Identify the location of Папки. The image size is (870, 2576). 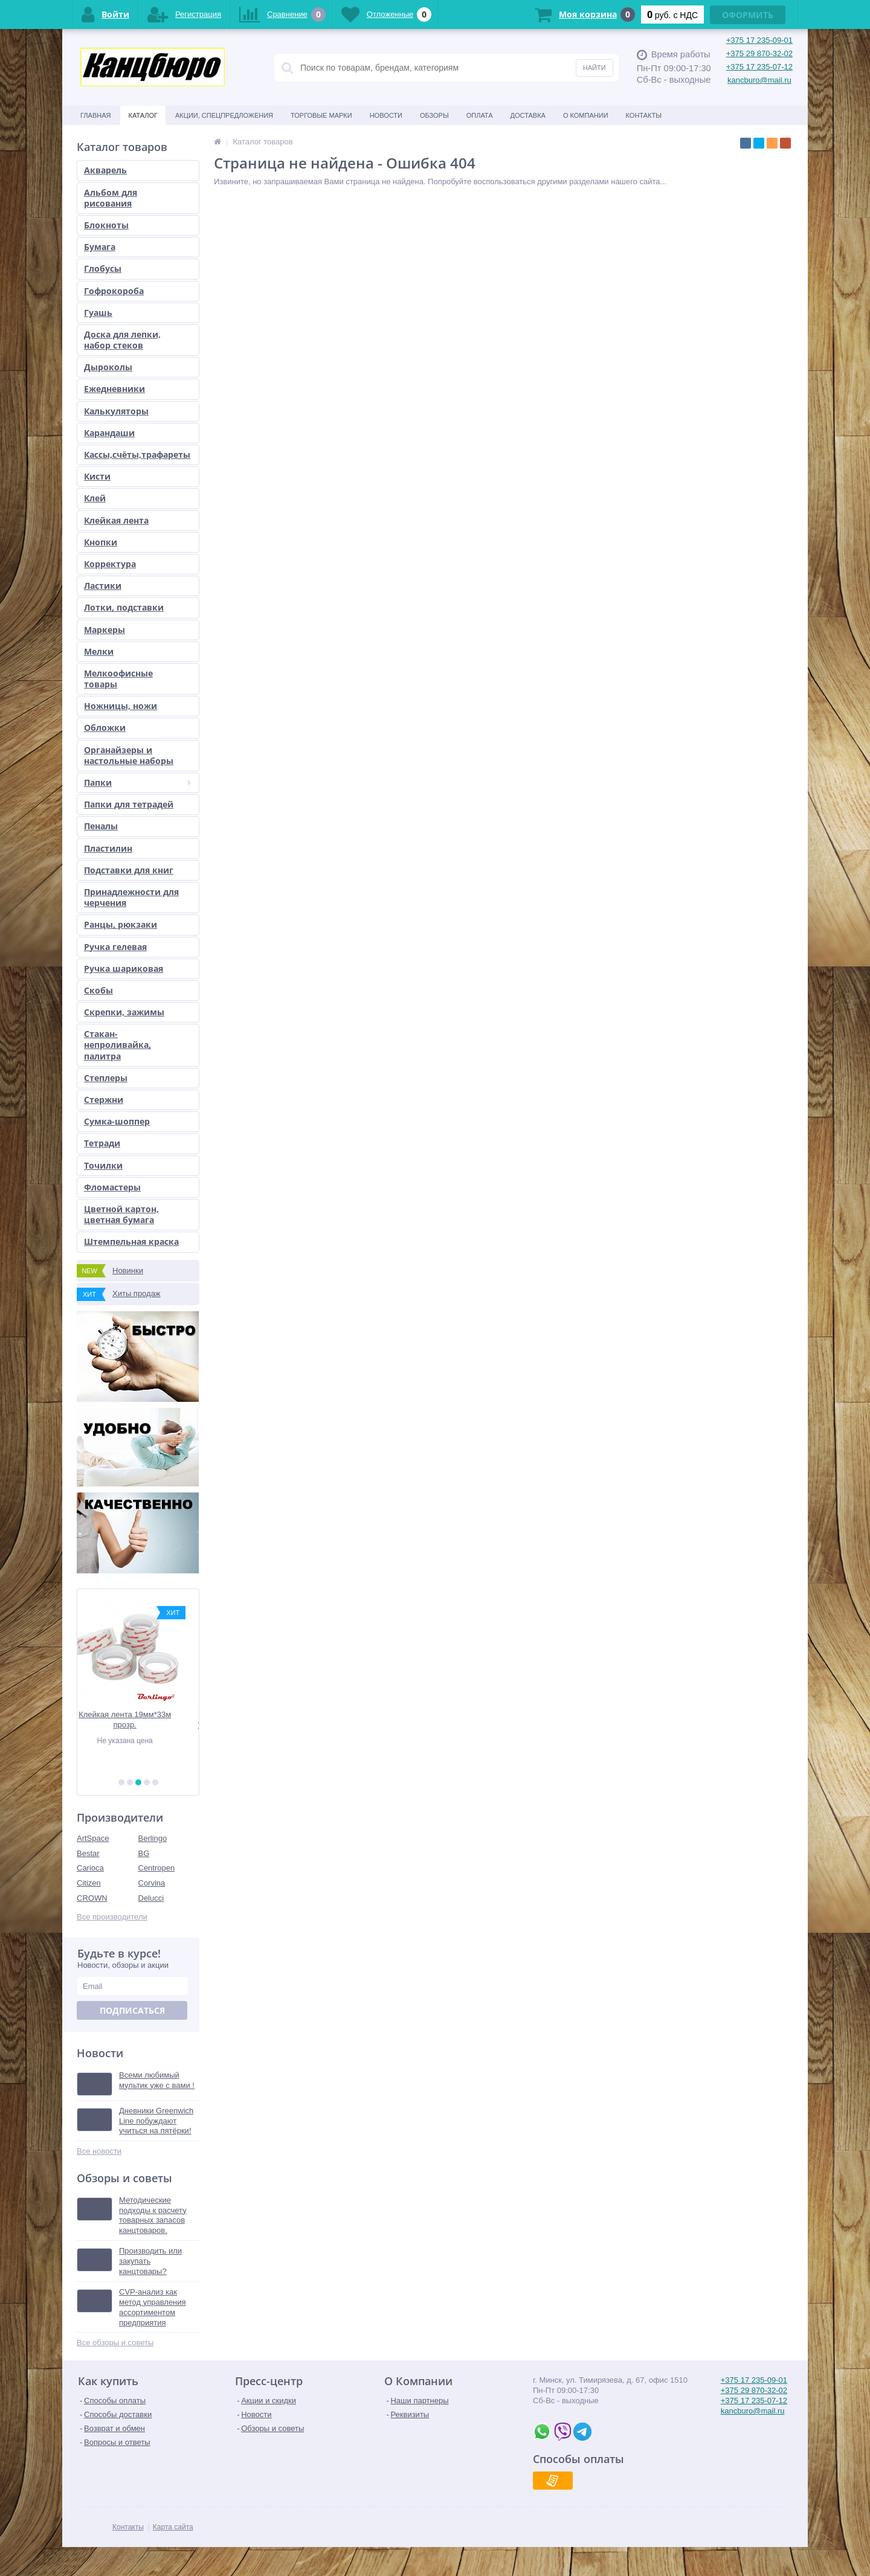
(137, 782).